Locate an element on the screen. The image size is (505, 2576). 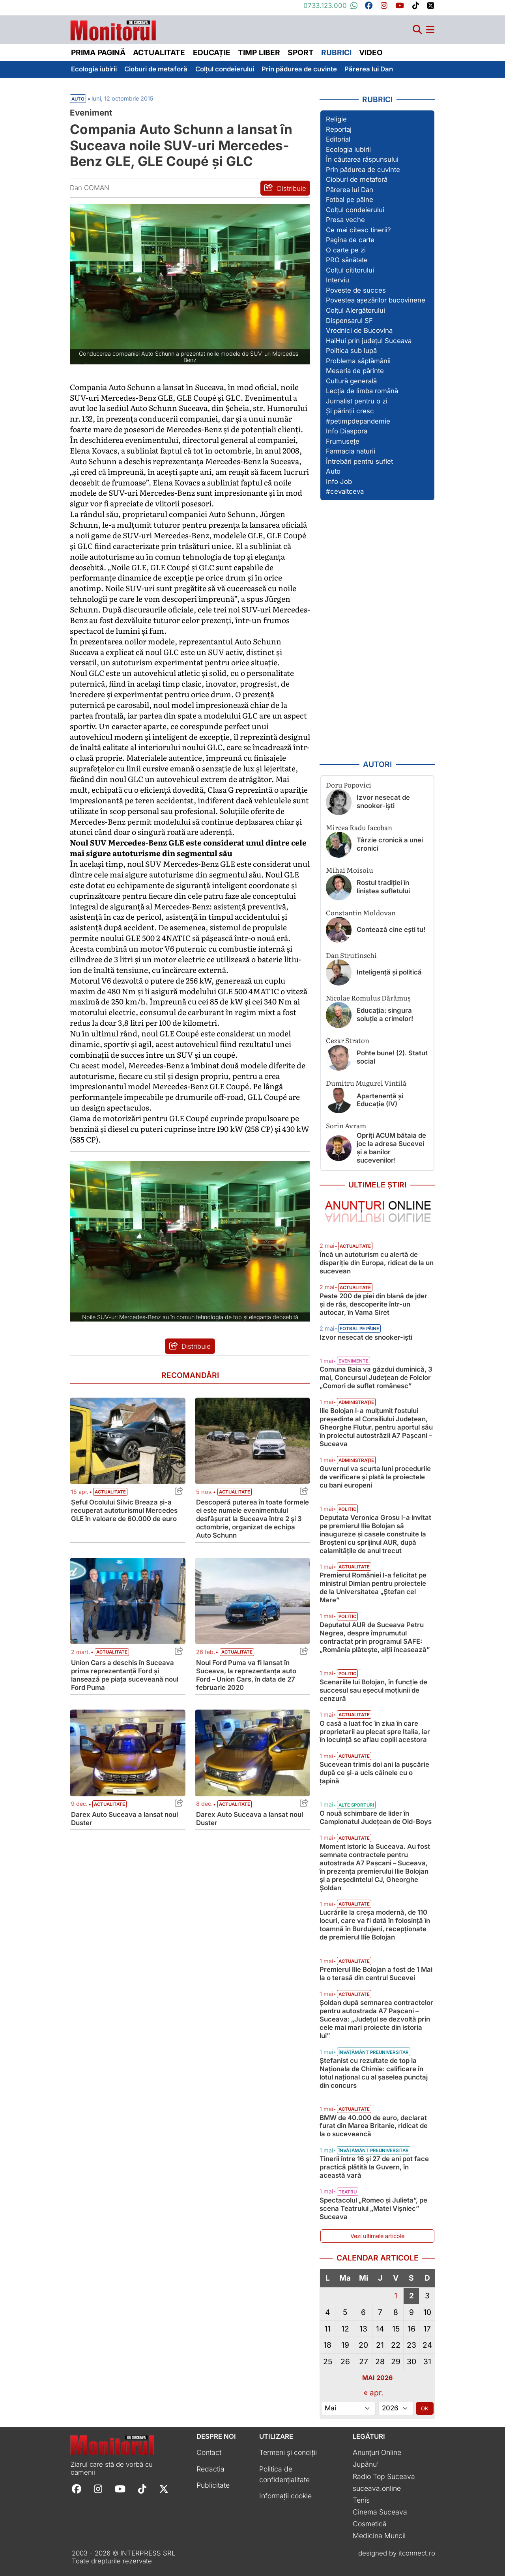
Prin pădurea de cuvinte [menuitem] is located at coordinates (299, 69).